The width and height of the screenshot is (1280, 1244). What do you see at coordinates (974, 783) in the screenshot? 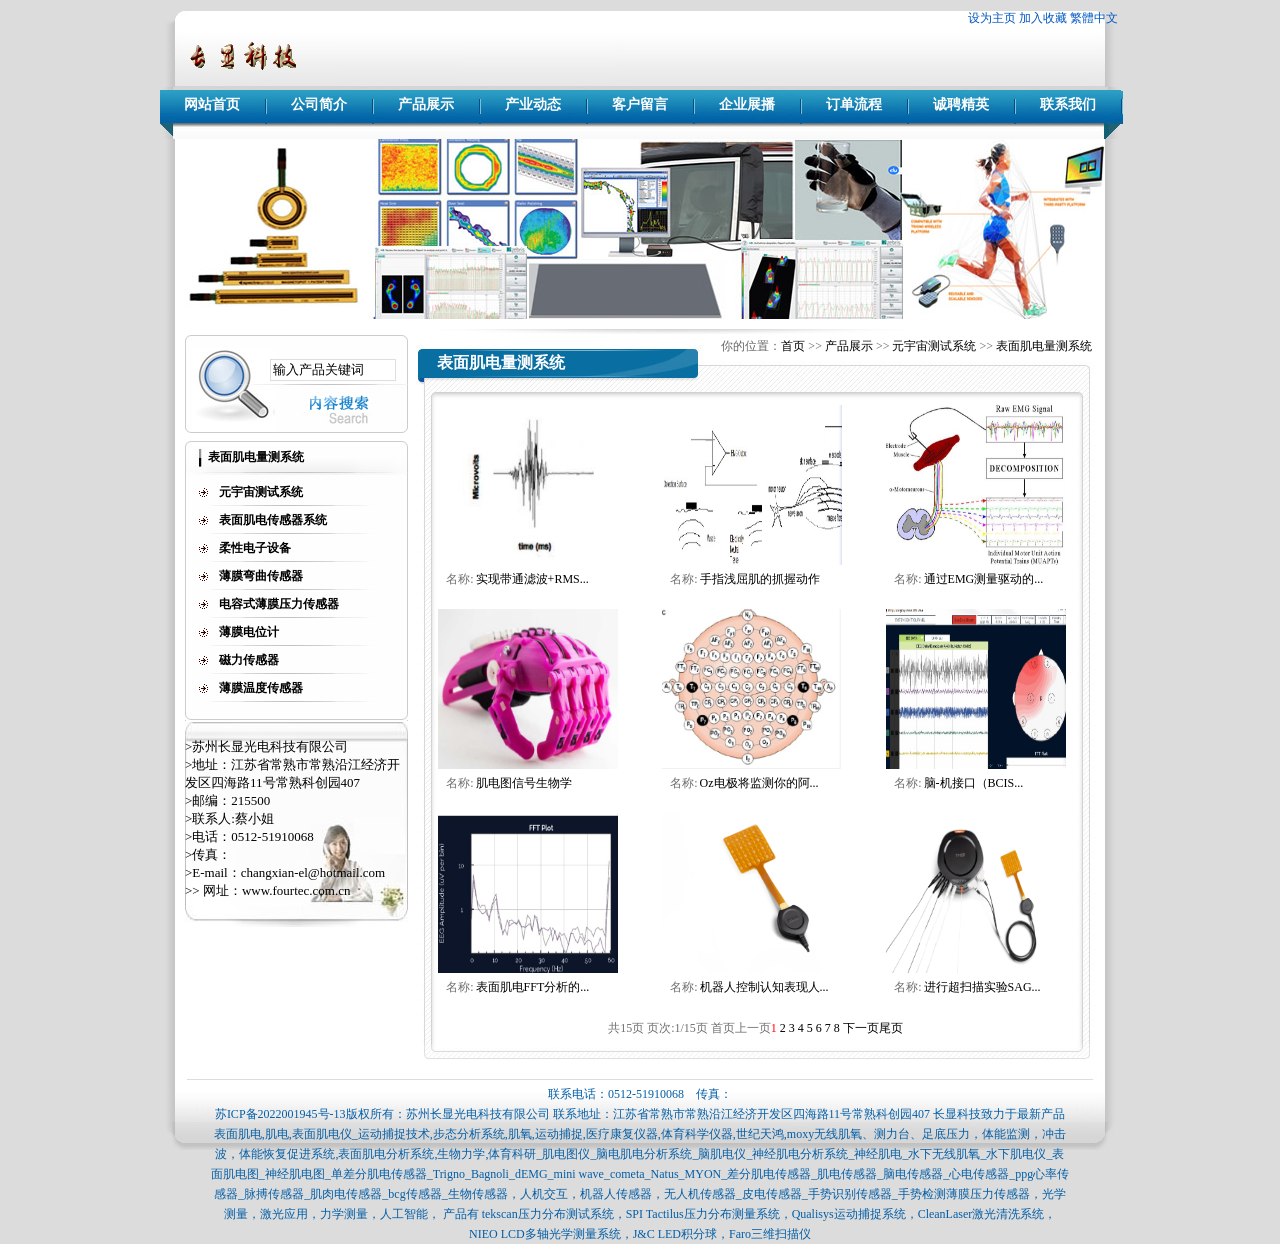
I see `脑-机接口（BCIS...` at bounding box center [974, 783].